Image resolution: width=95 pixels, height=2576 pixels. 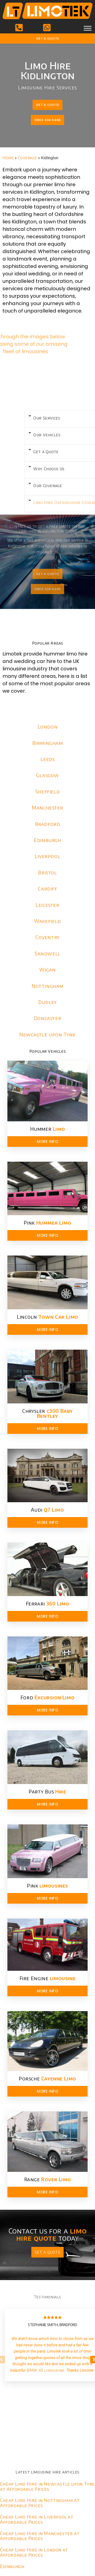 I want to click on Ford ​, so click(x=47, y=1697).